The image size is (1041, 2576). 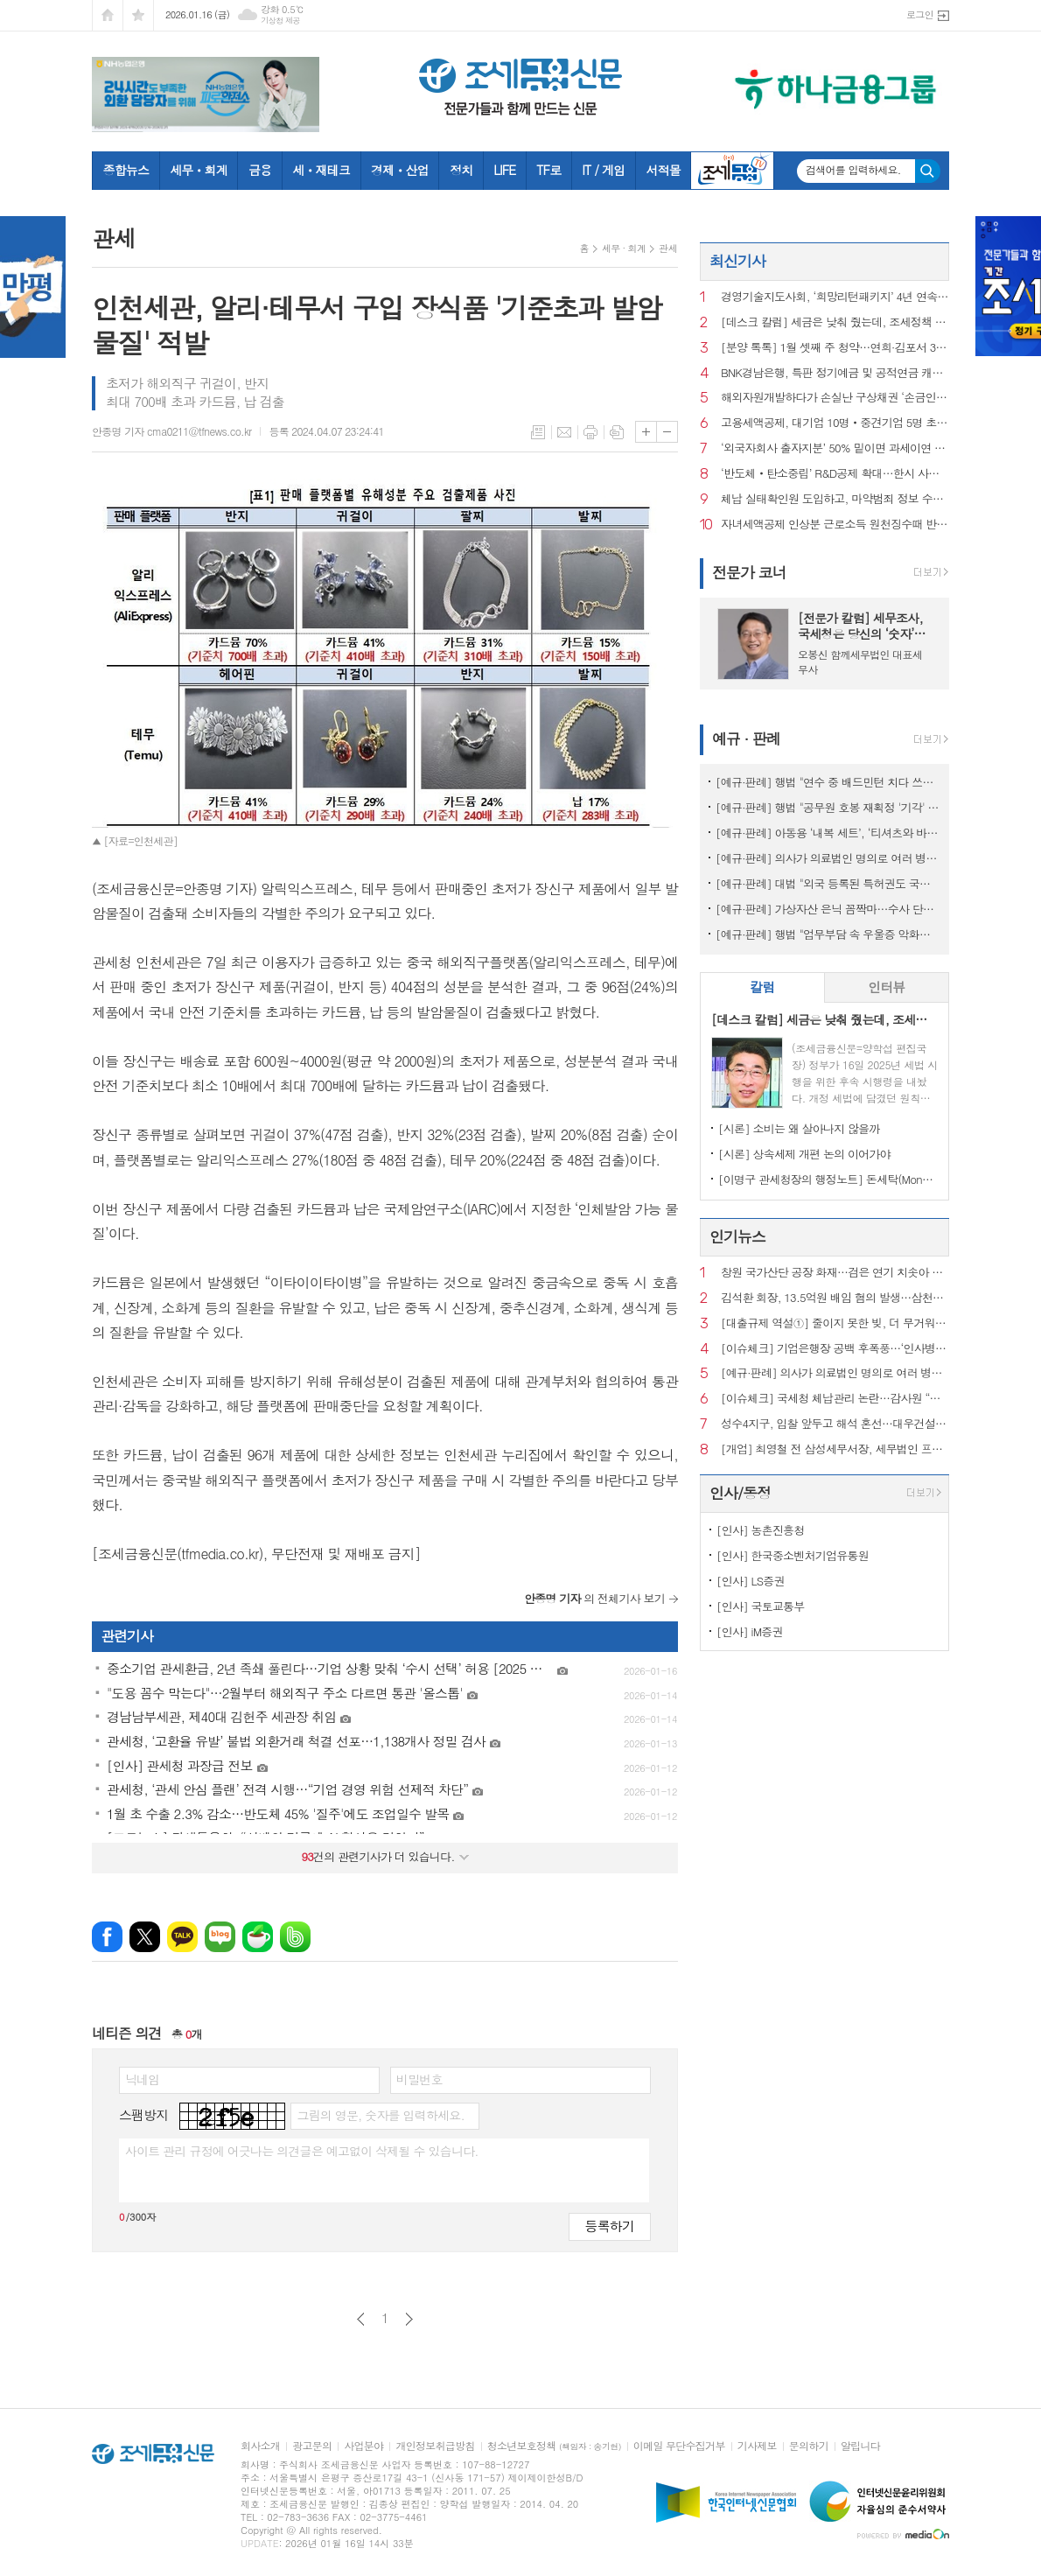 I want to click on 사이트 관리 규정에 어긋나는 의견글은 예고없이 삭제될 수 있습니다., so click(x=302, y=2151).